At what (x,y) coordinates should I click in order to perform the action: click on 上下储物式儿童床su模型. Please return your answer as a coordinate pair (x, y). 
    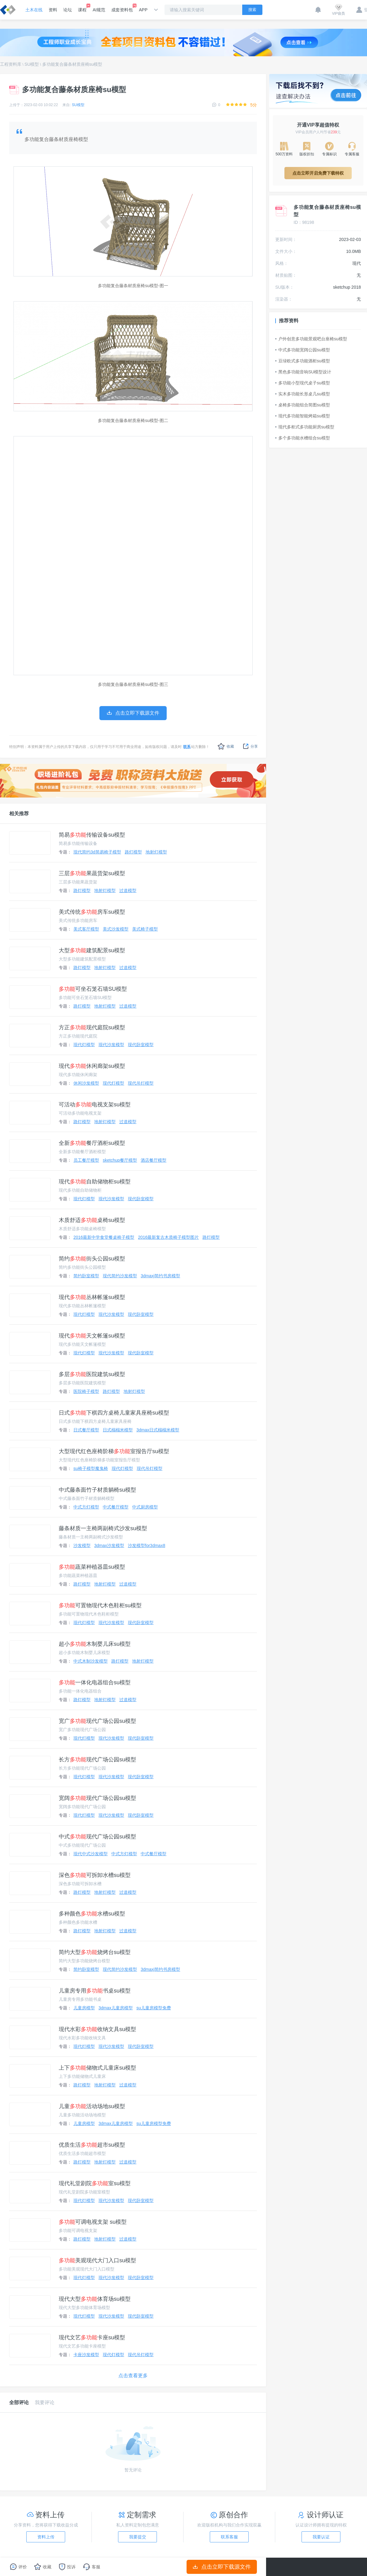
    Looking at the image, I should click on (97, 2068).